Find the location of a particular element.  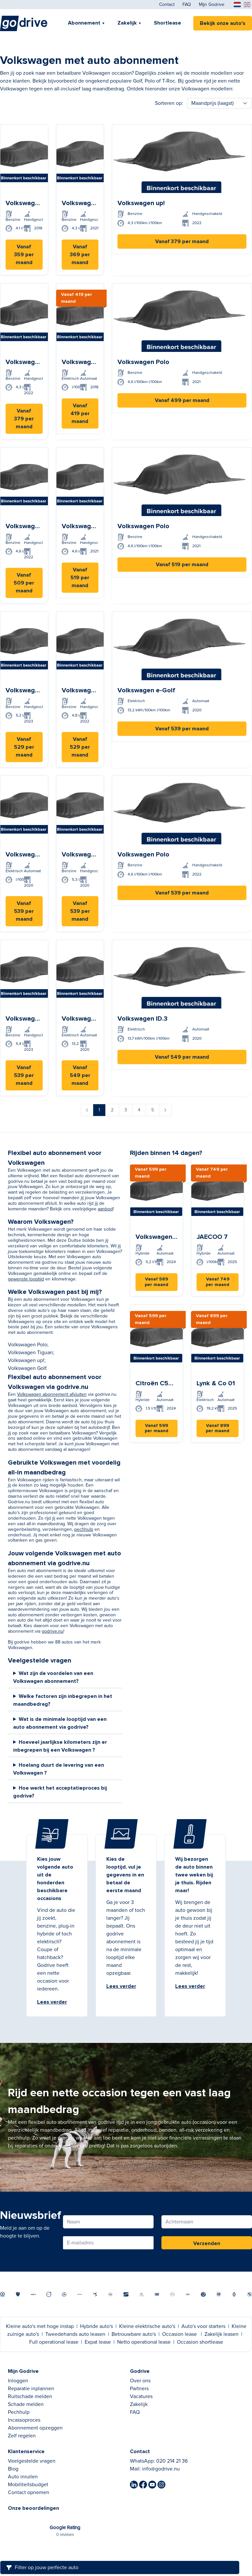

info@godrive.nu is located at coordinates (161, 2468).